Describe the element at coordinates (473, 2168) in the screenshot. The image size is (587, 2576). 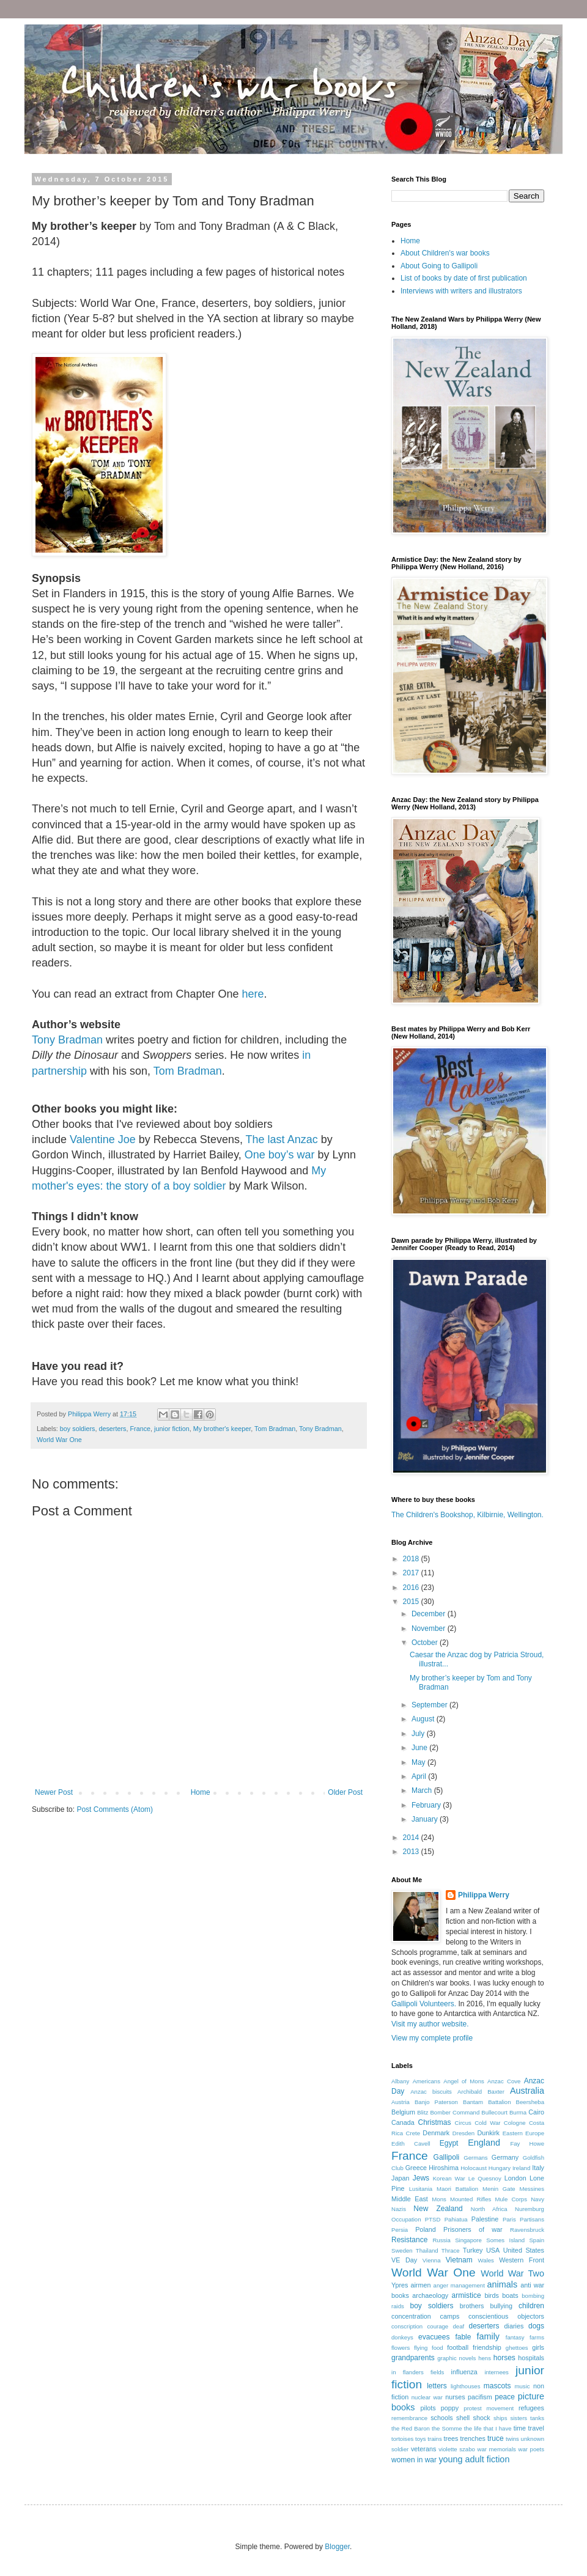
I see `Holocaust` at that location.